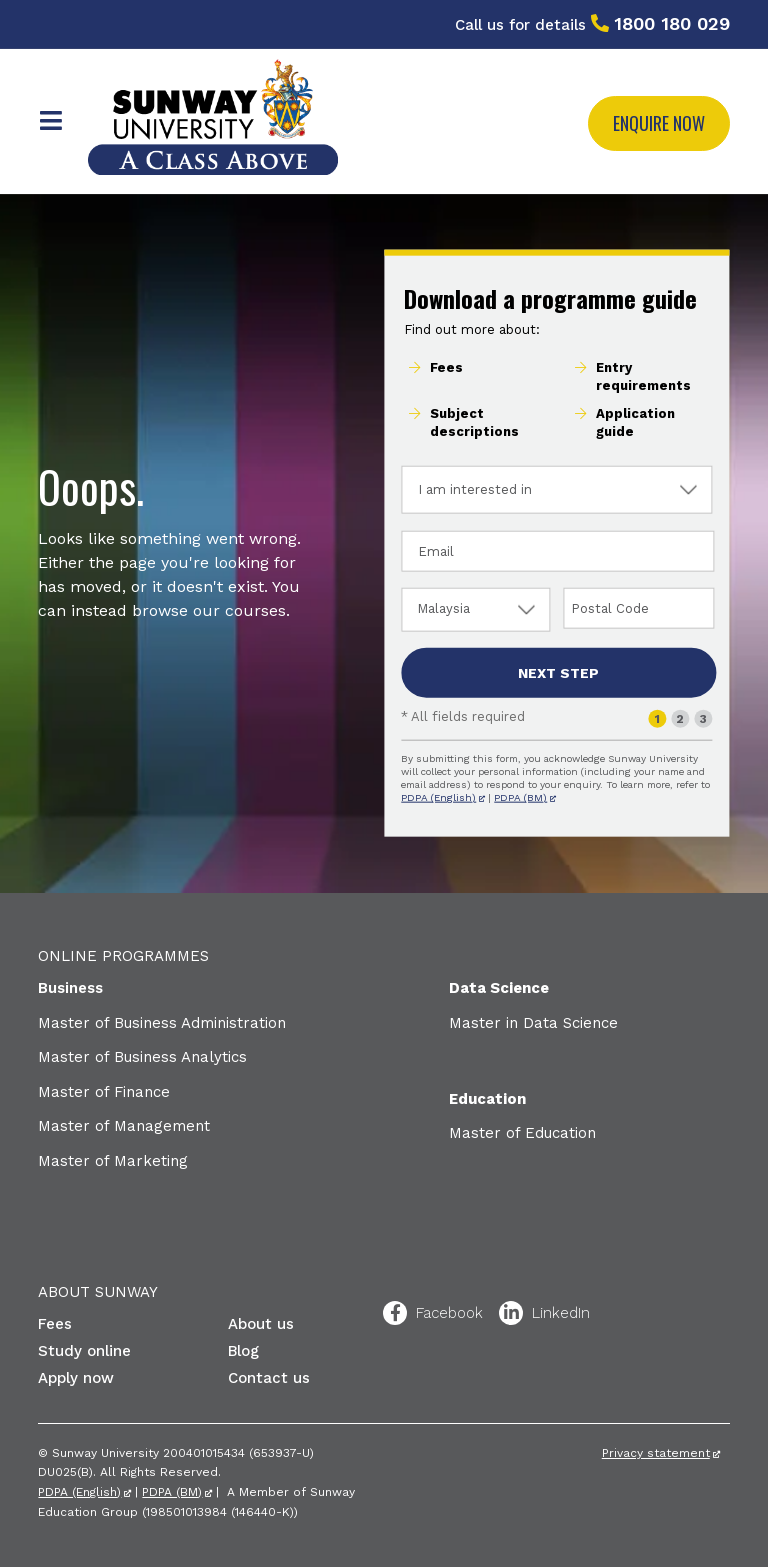  Describe the element at coordinates (511, 1313) in the screenshot. I see `LinkedIn` at that location.